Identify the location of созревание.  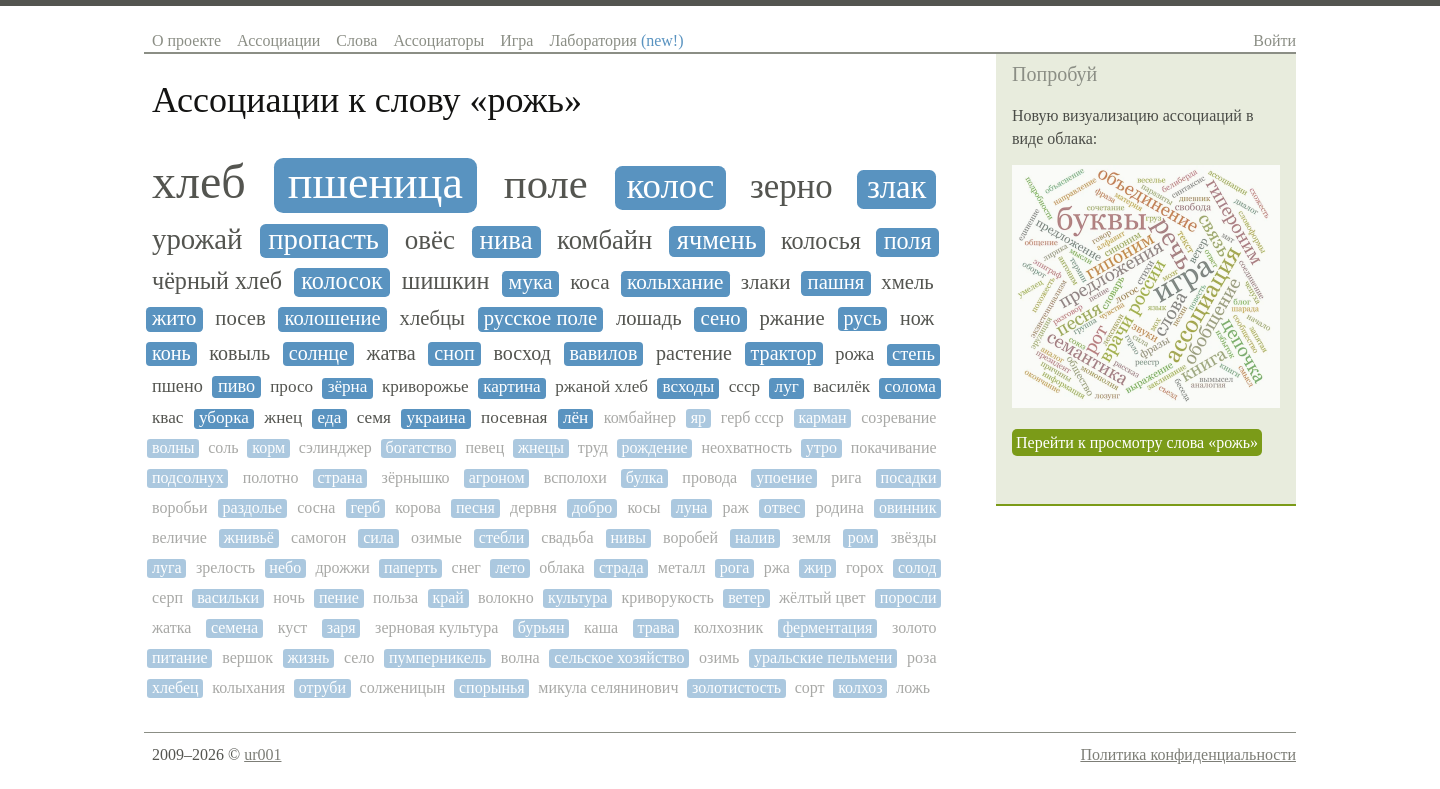
(898, 417).